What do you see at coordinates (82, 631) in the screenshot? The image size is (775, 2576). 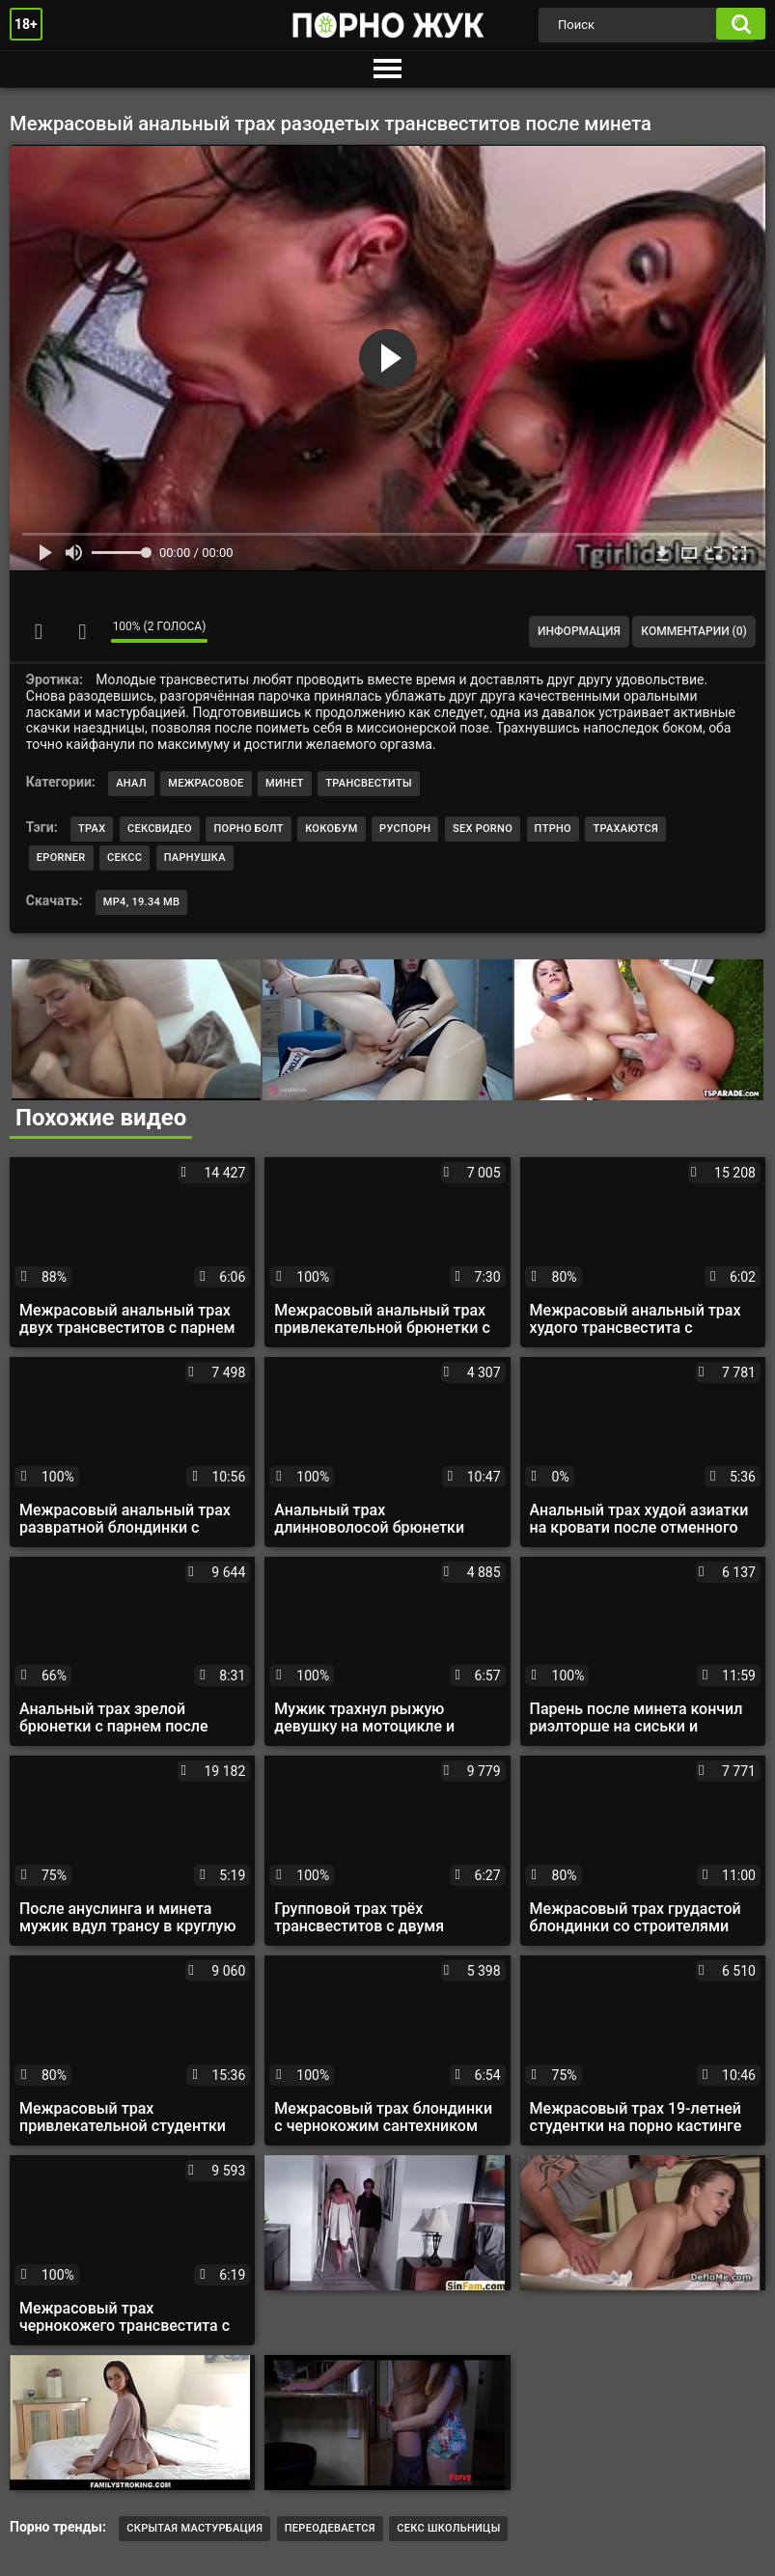 I see `Мне не нравится` at bounding box center [82, 631].